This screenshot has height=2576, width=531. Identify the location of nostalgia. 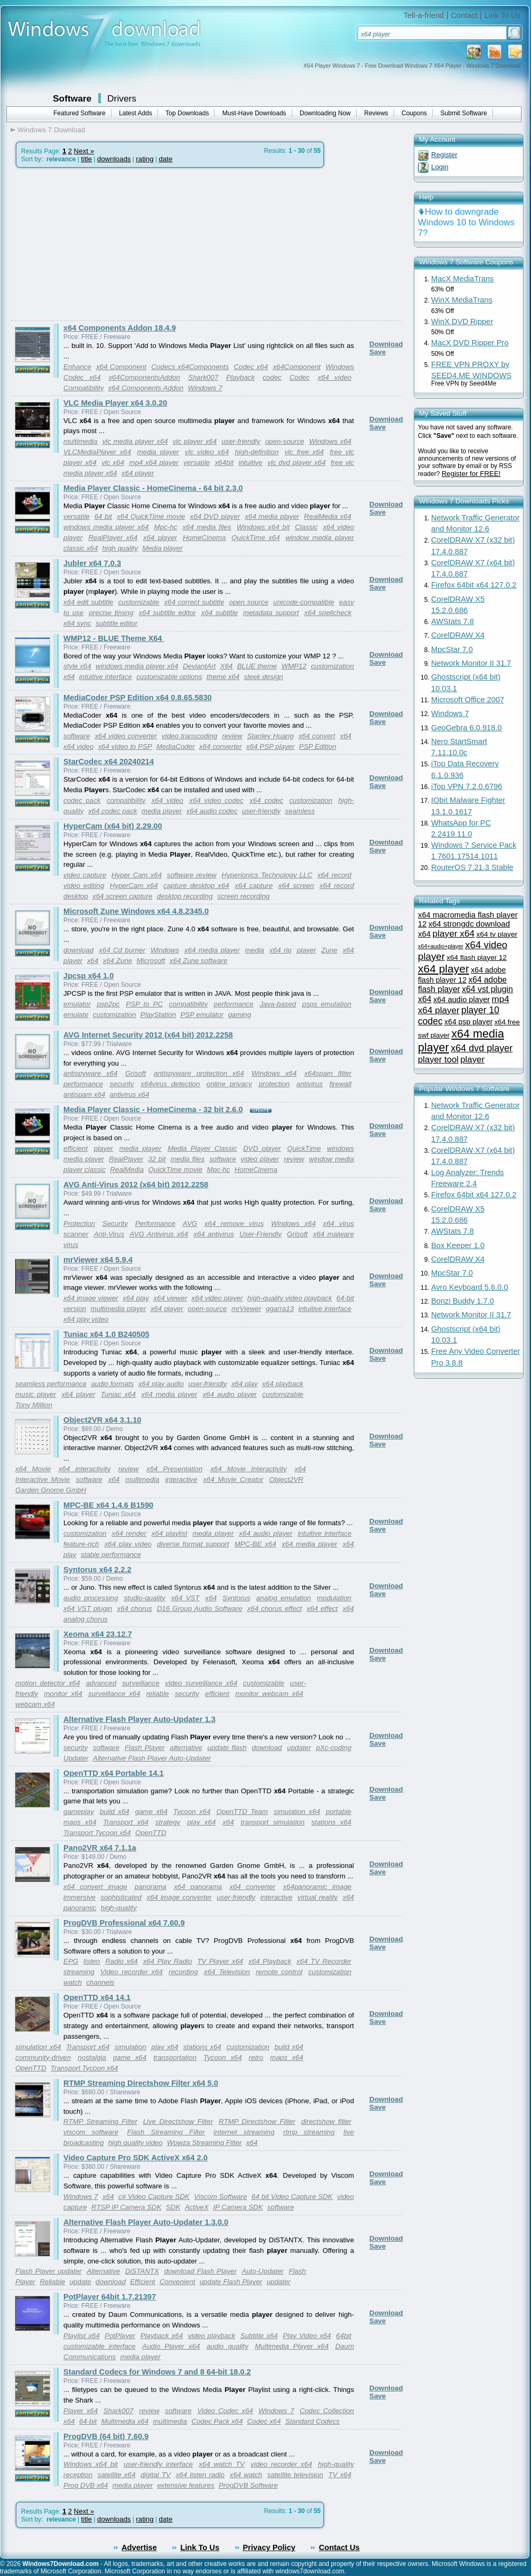
(92, 2057).